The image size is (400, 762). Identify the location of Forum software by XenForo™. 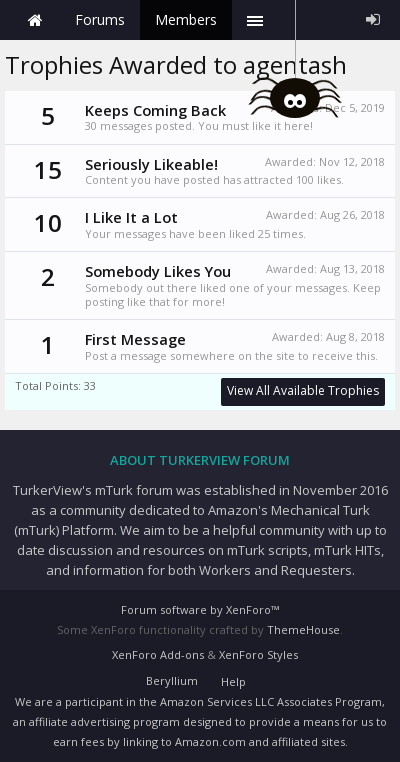
(200, 609).